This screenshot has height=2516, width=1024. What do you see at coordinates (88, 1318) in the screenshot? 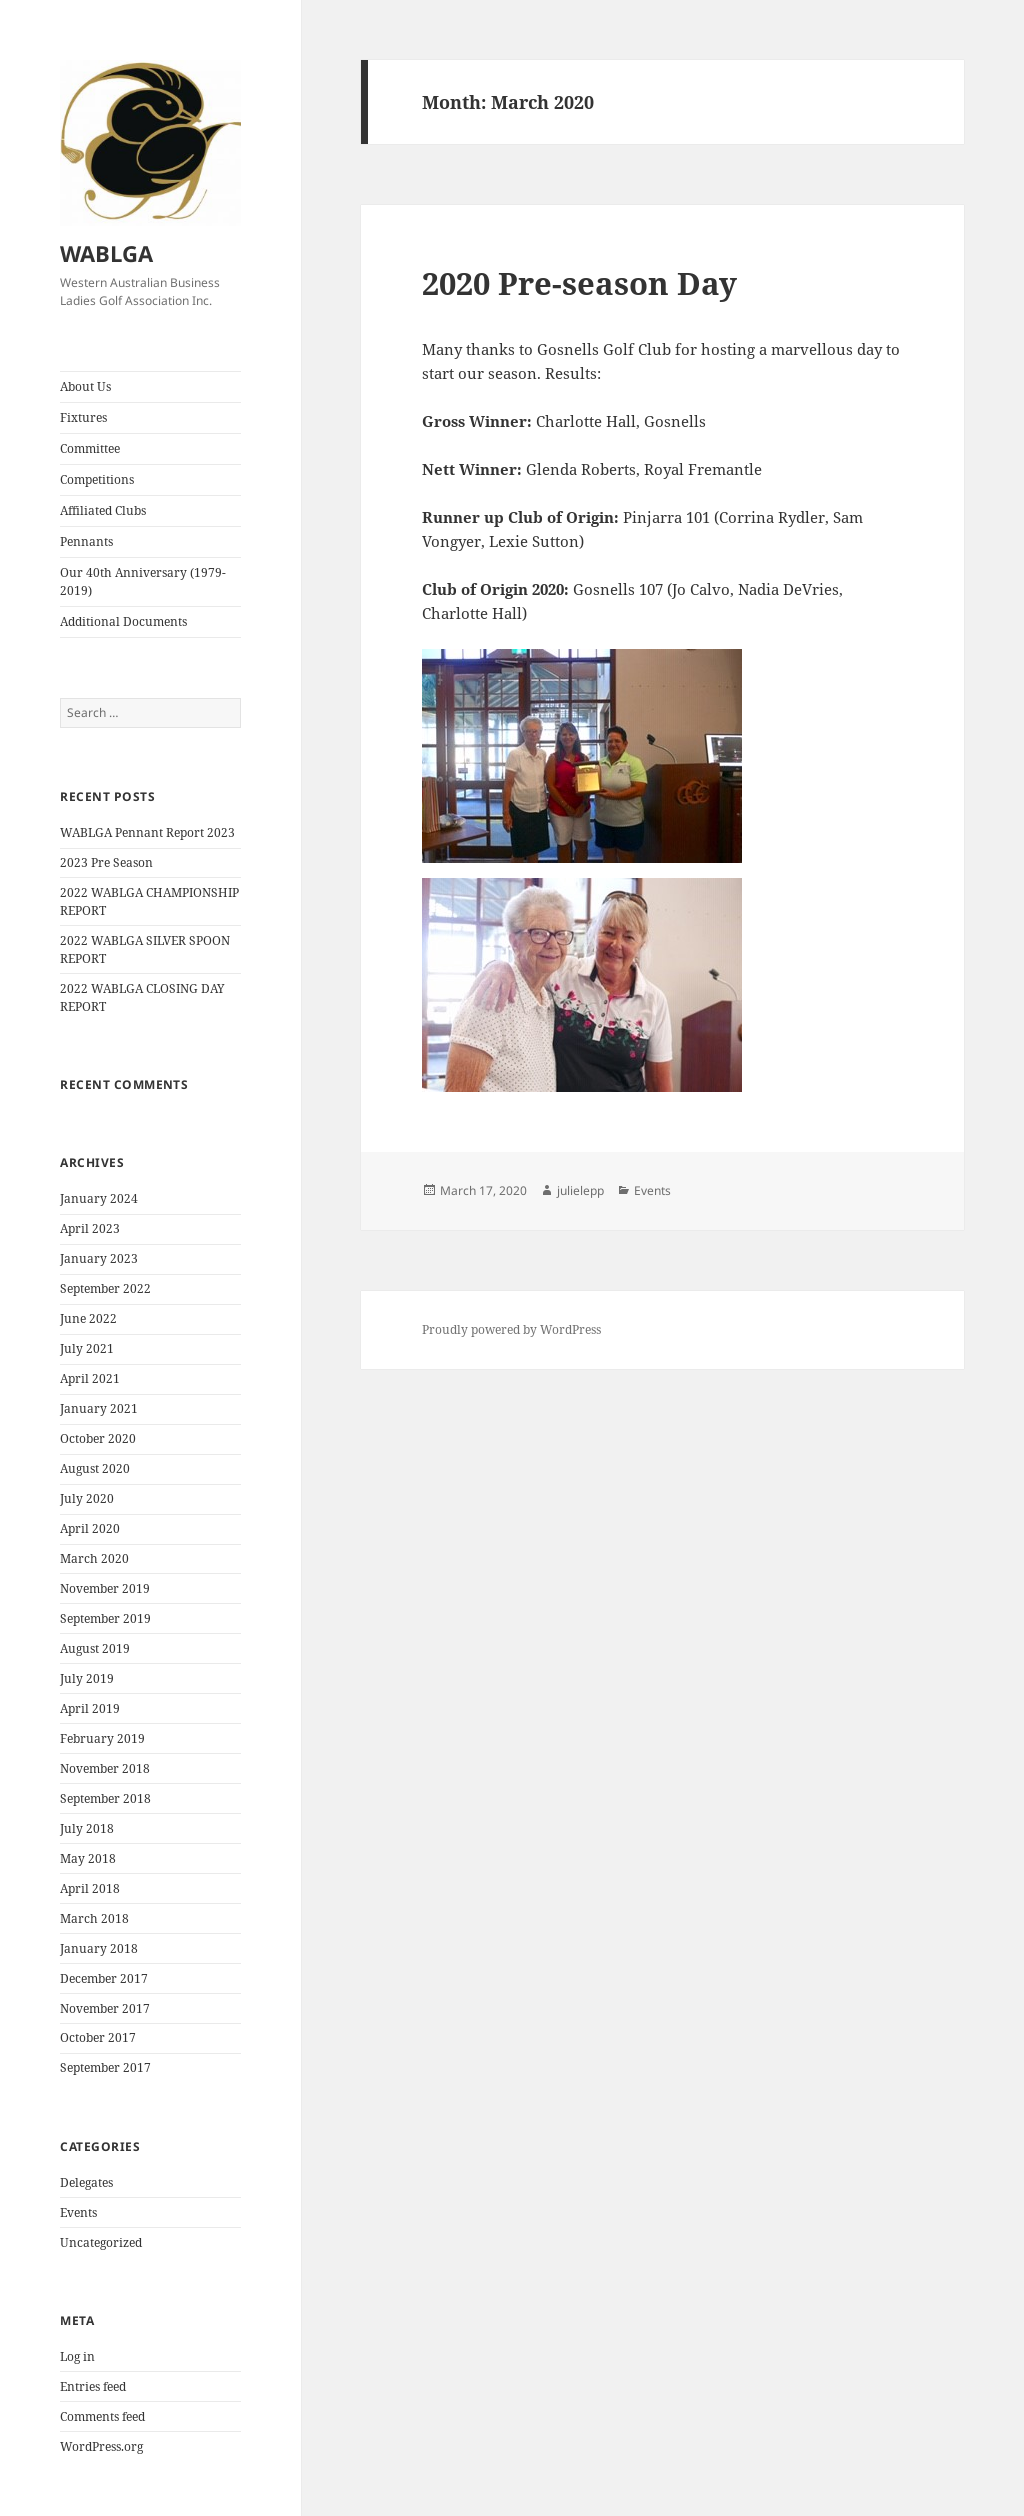
I see `June 2022` at bounding box center [88, 1318].